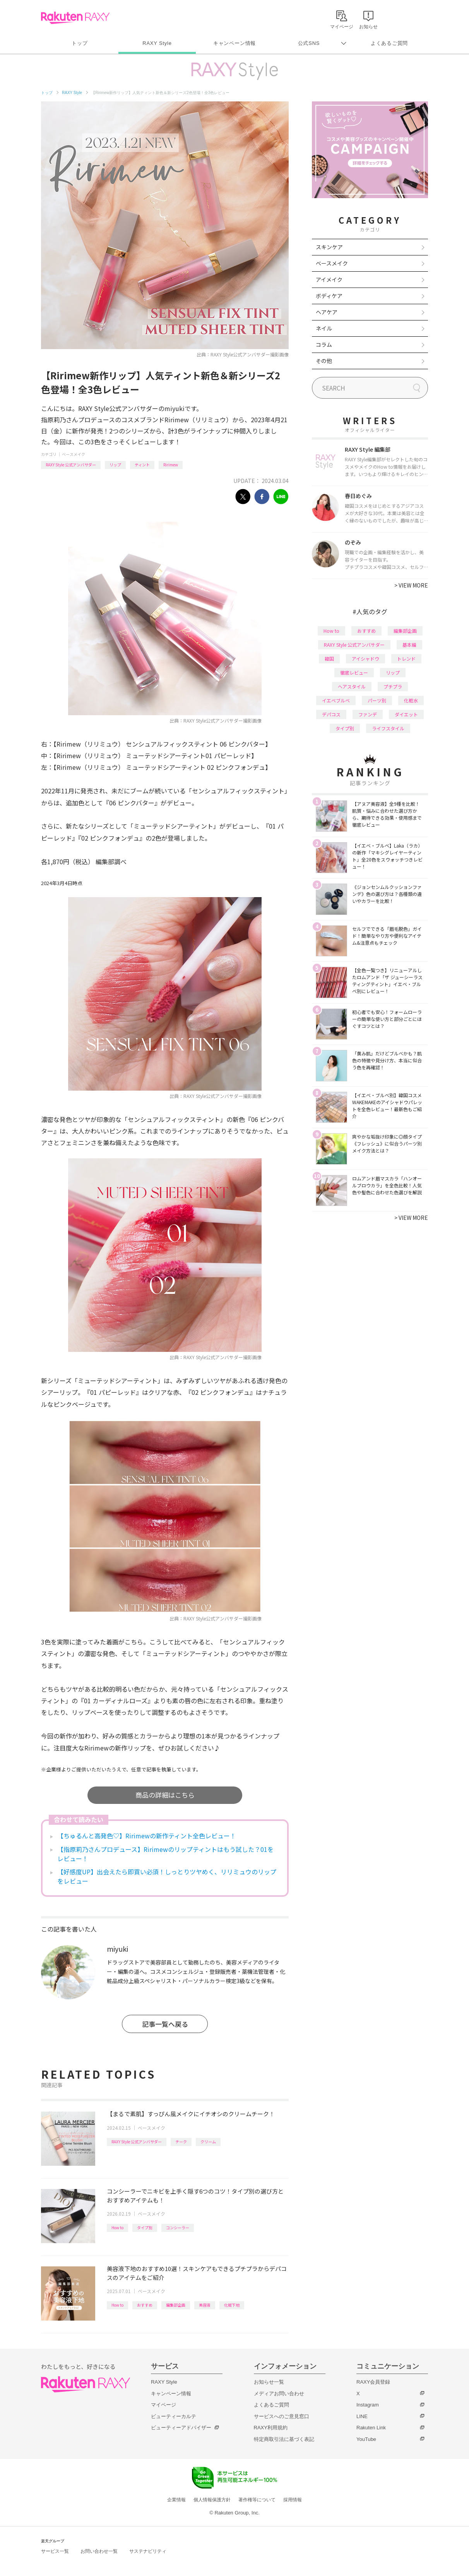 The width and height of the screenshot is (469, 2576). I want to click on LINE, so click(362, 2416).